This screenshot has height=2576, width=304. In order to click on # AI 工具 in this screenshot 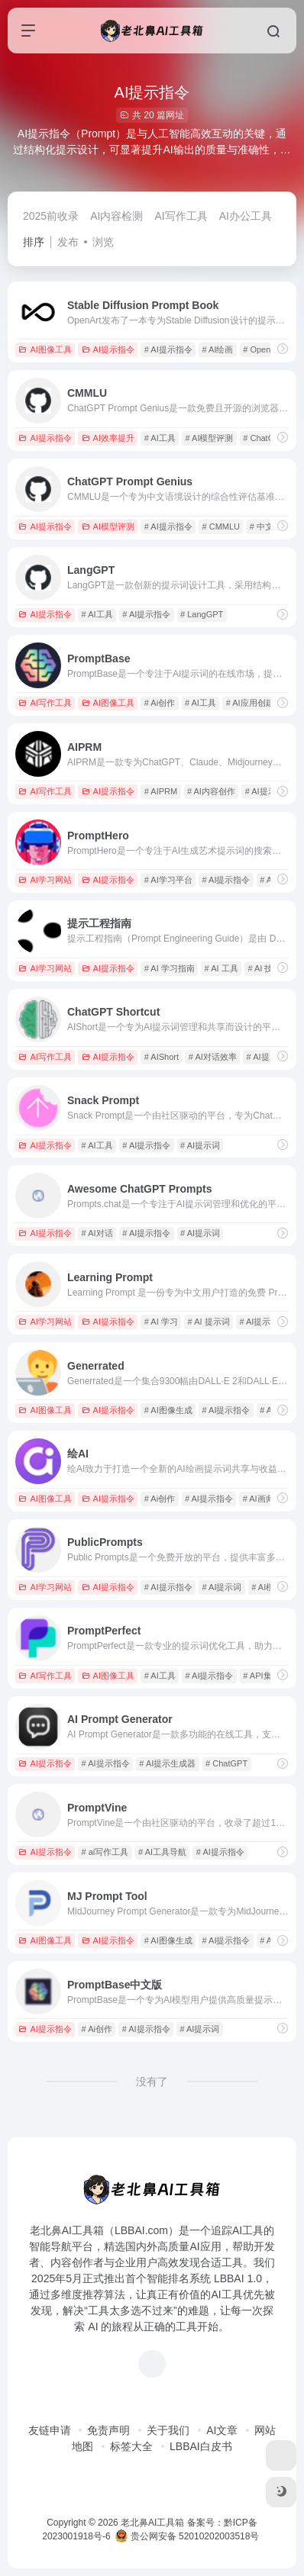, I will do `click(221, 968)`.